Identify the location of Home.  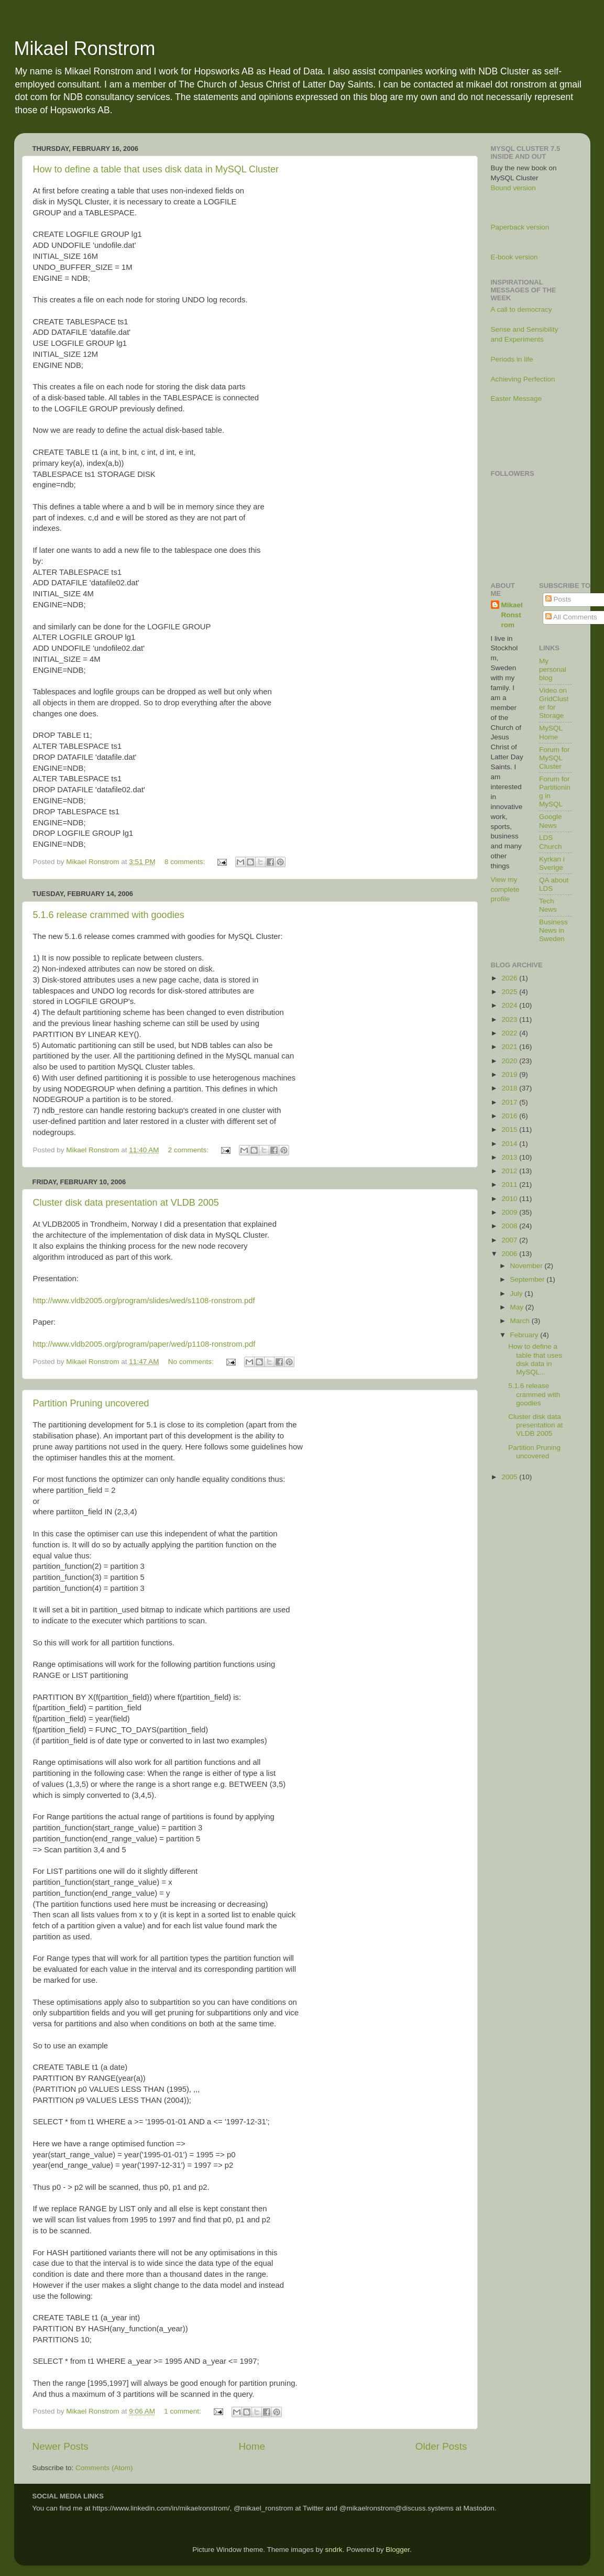
(252, 2446).